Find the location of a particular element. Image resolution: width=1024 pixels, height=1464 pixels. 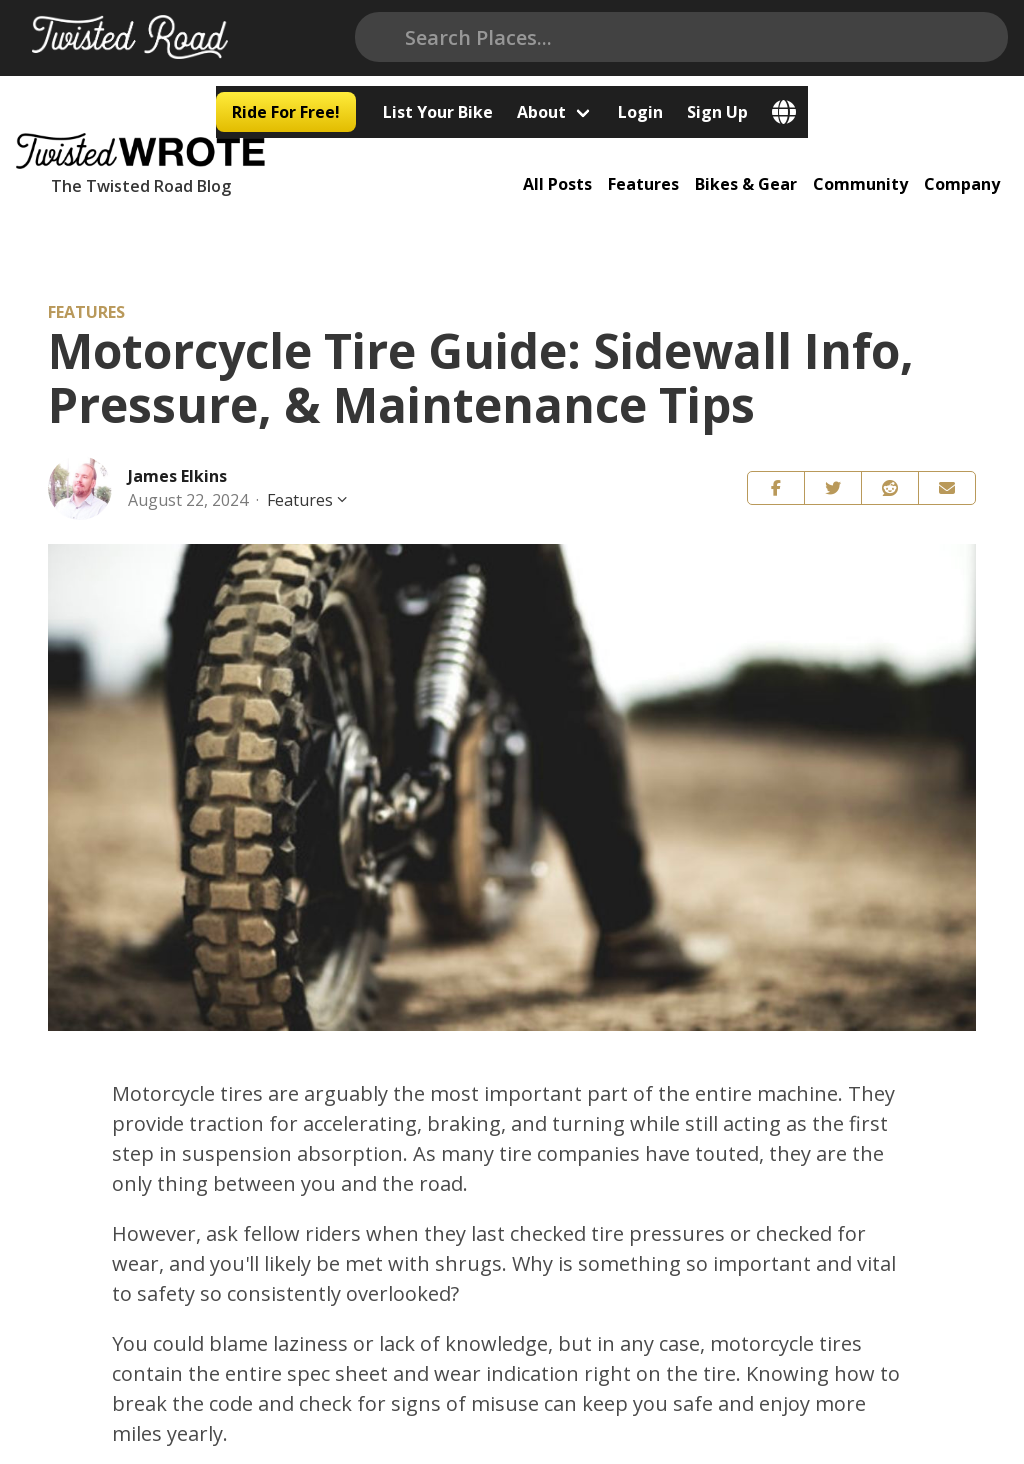

Login is located at coordinates (840, 38).